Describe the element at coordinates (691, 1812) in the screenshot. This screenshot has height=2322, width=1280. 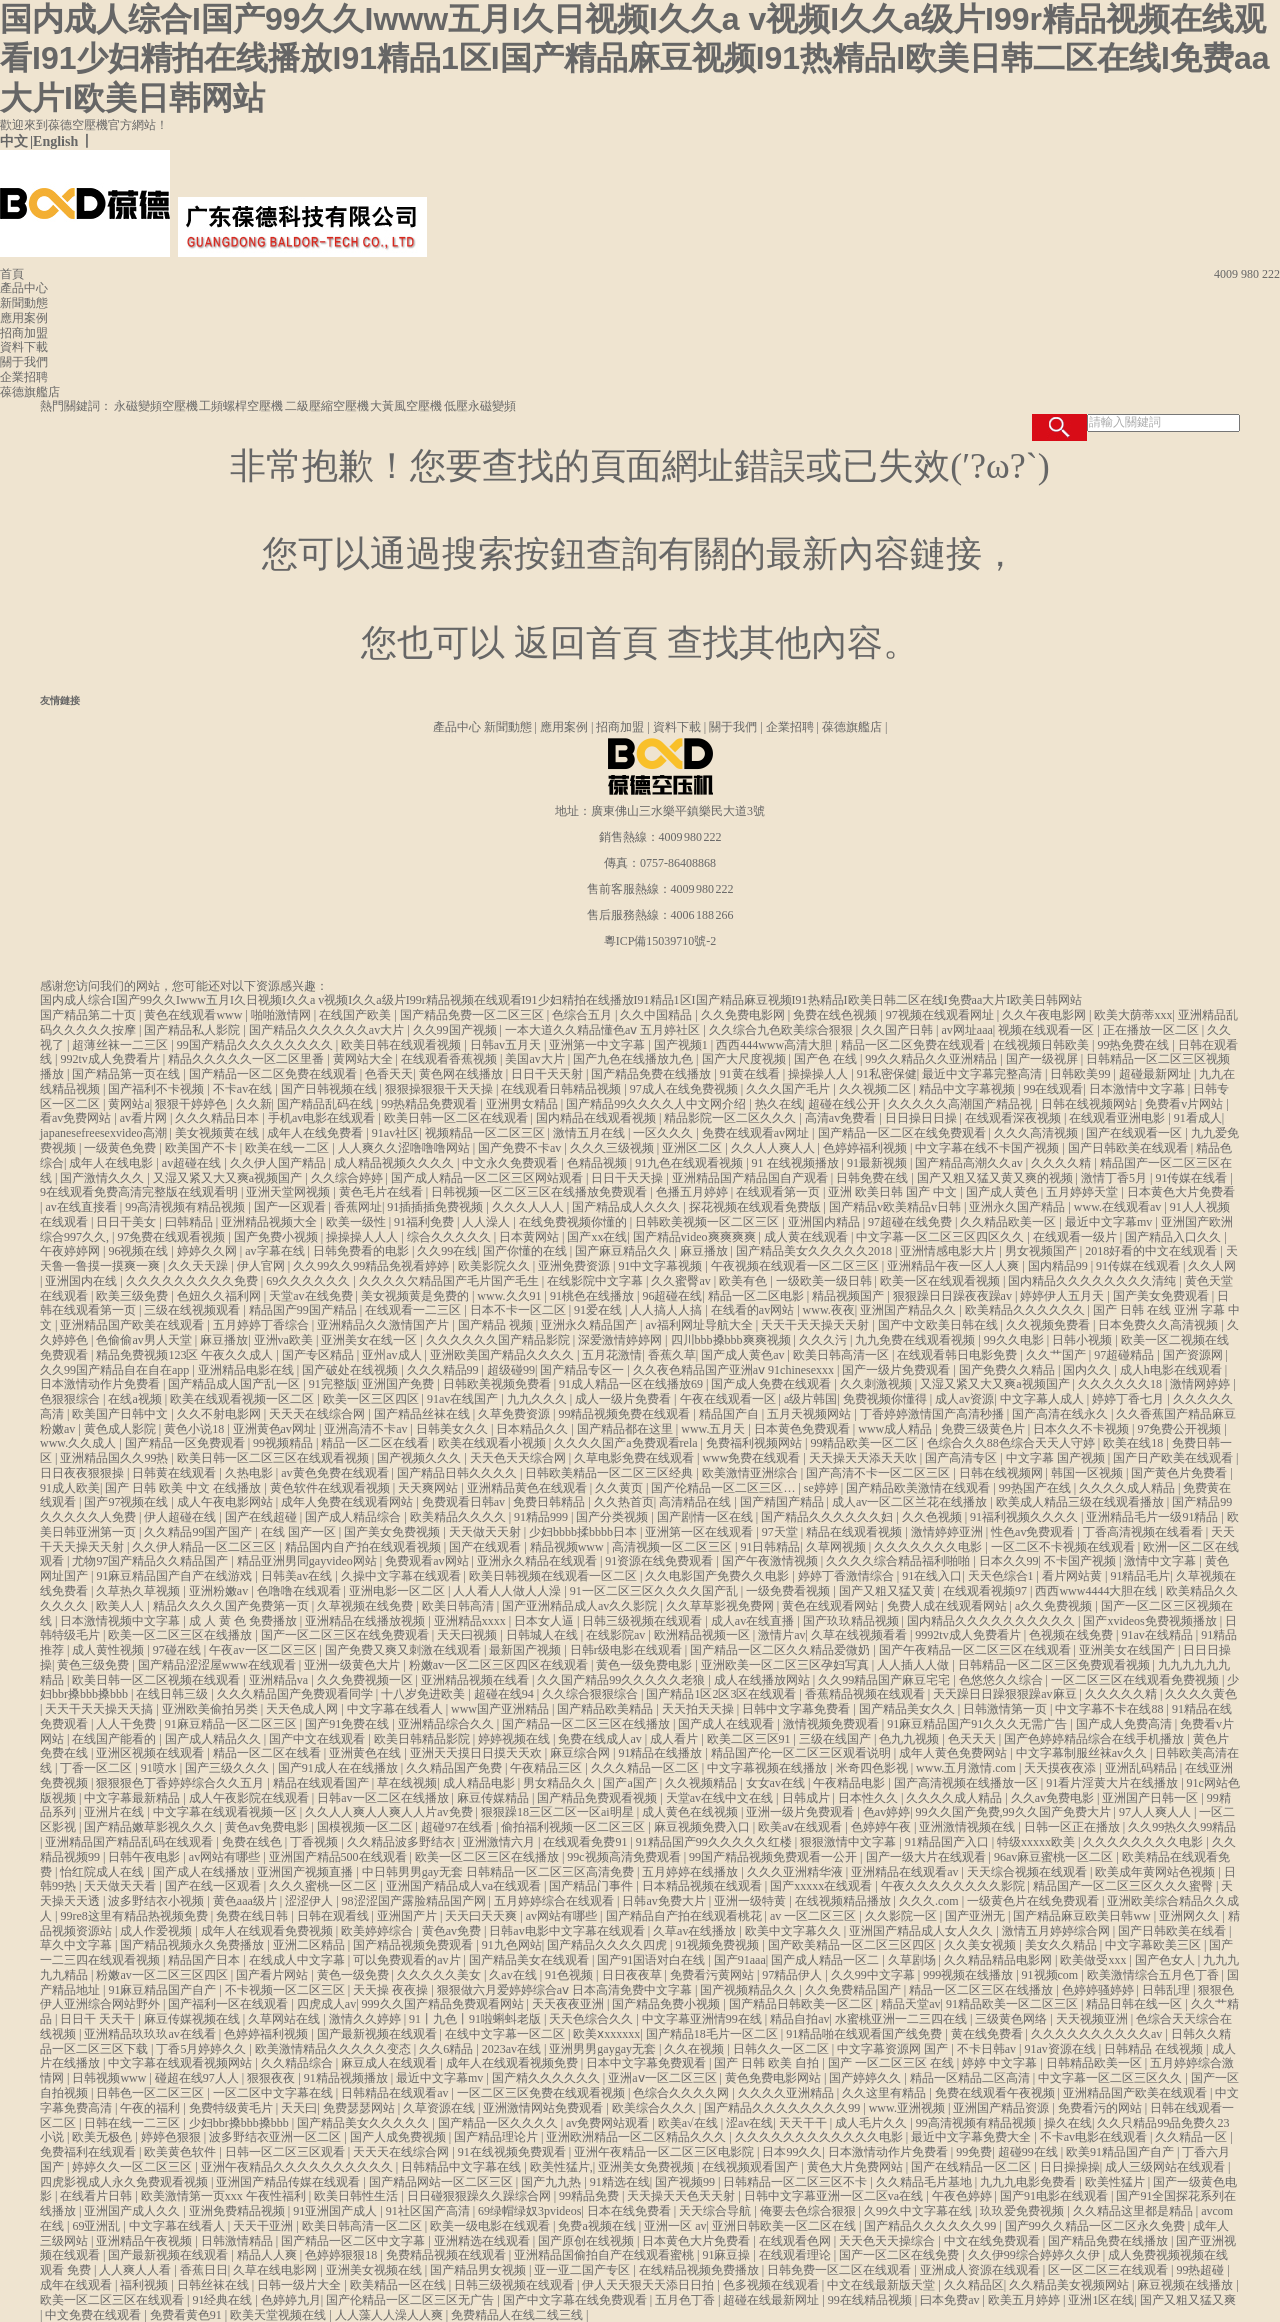
I see `成人黄色在线视频` at that location.